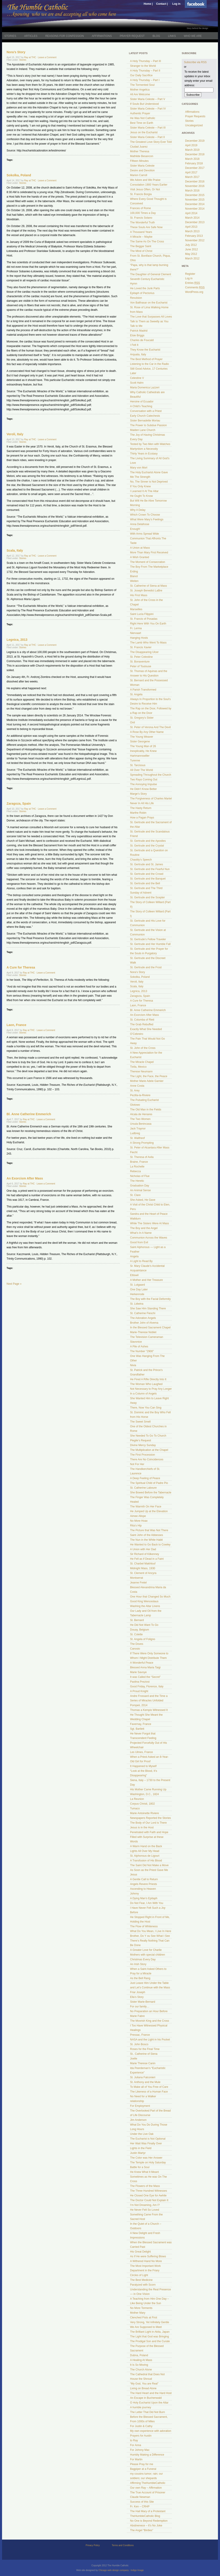 The image size is (220, 2576). What do you see at coordinates (137, 765) in the screenshot?
I see `St. Tarcissus` at bounding box center [137, 765].